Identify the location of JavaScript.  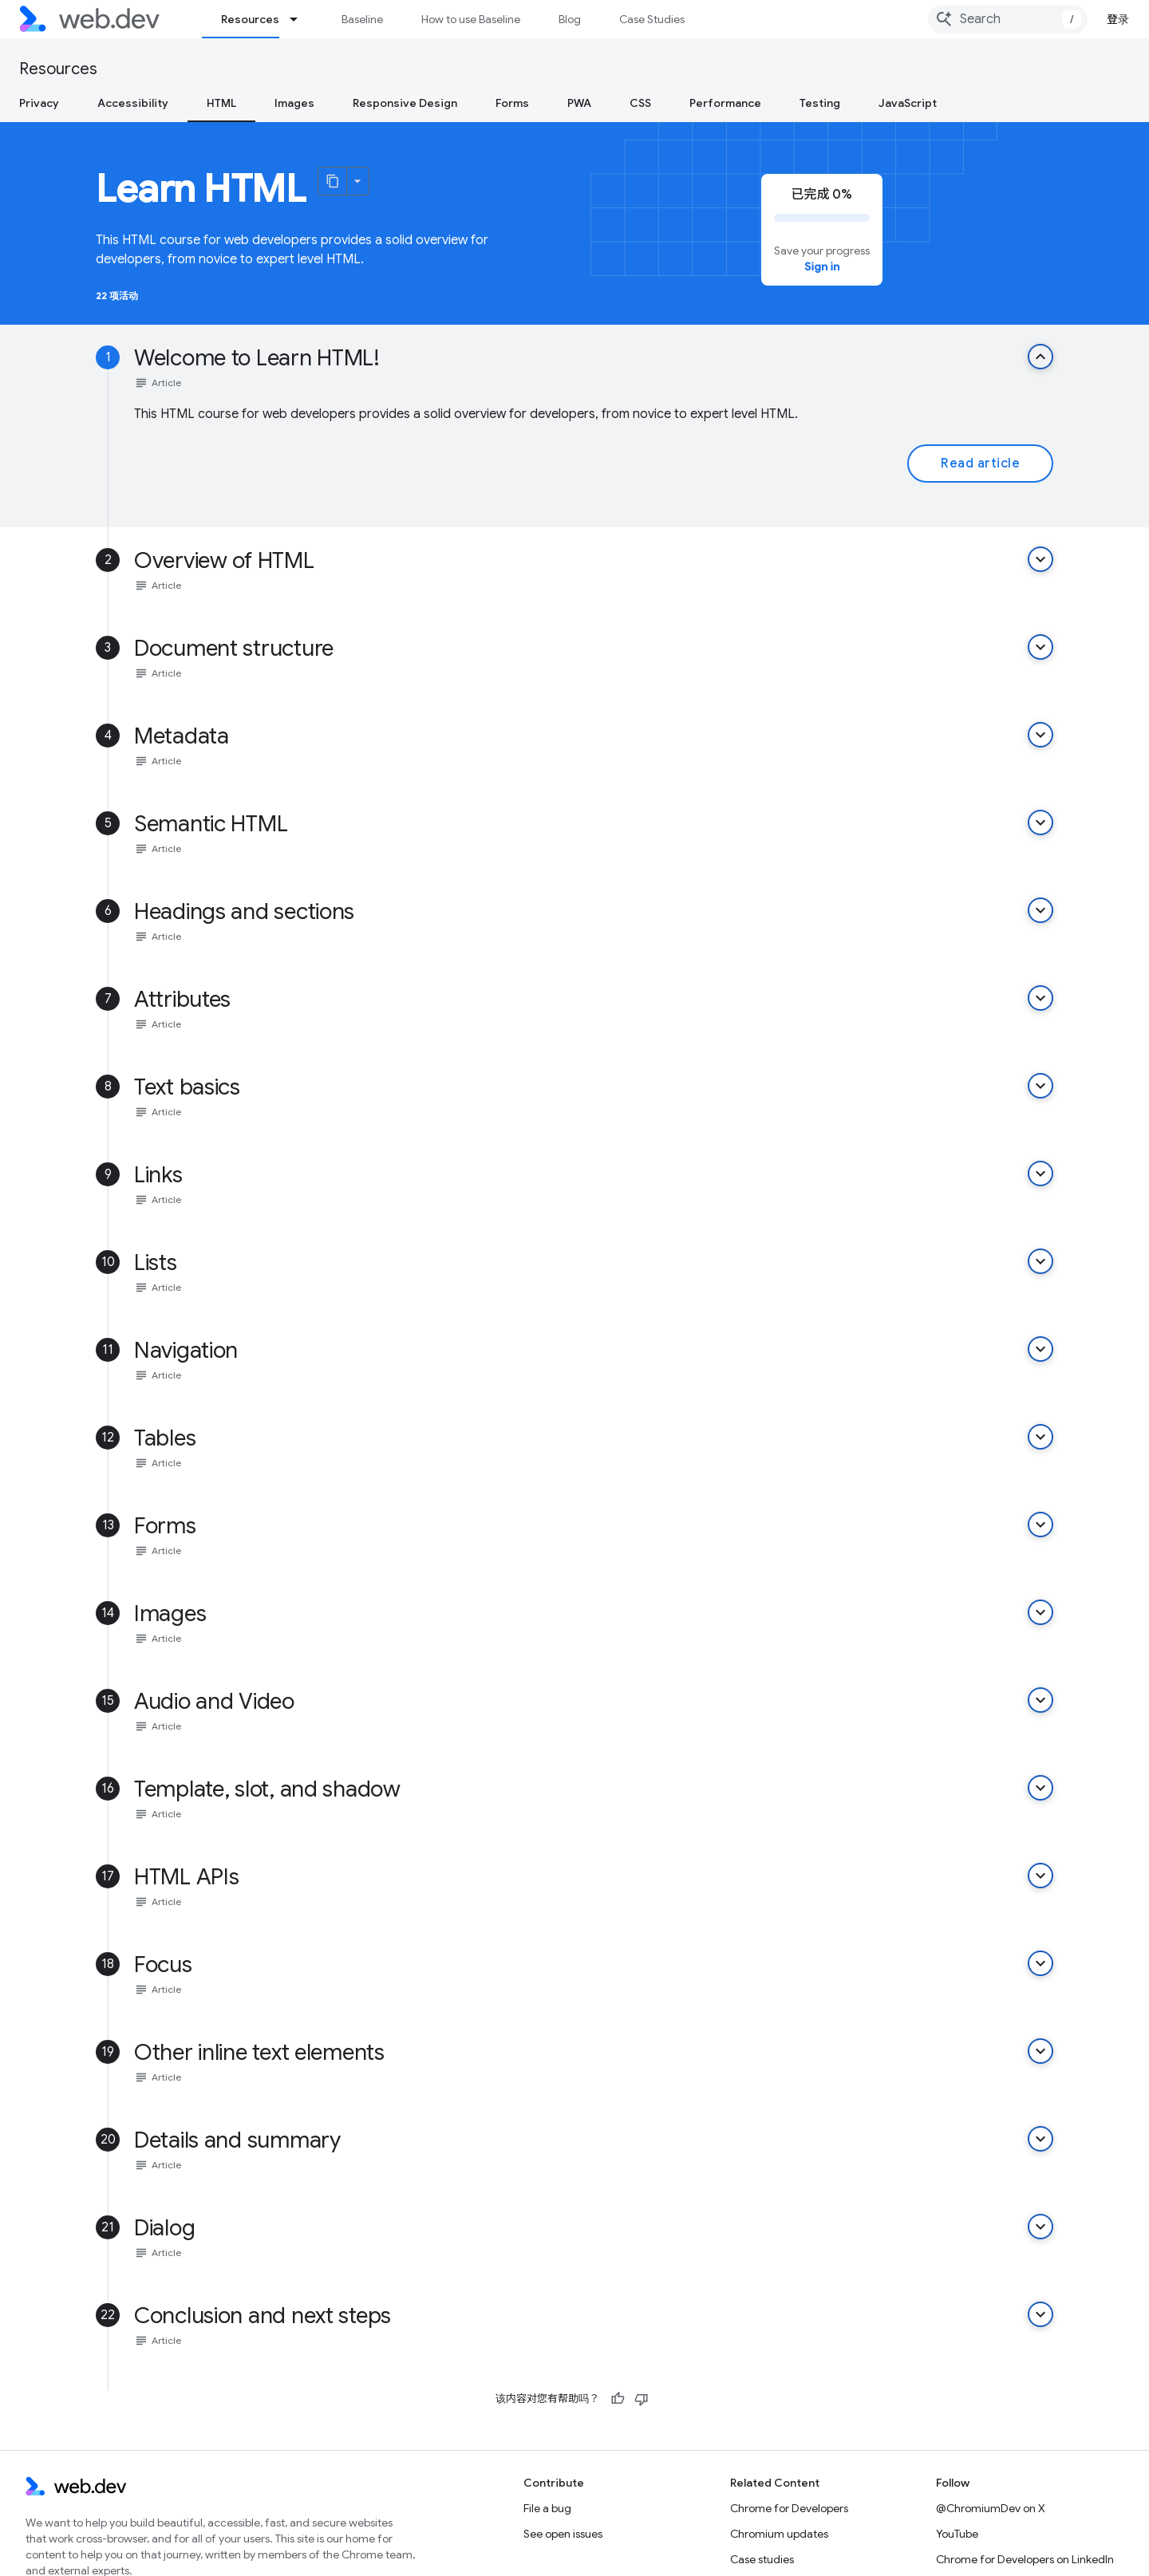
(908, 103).